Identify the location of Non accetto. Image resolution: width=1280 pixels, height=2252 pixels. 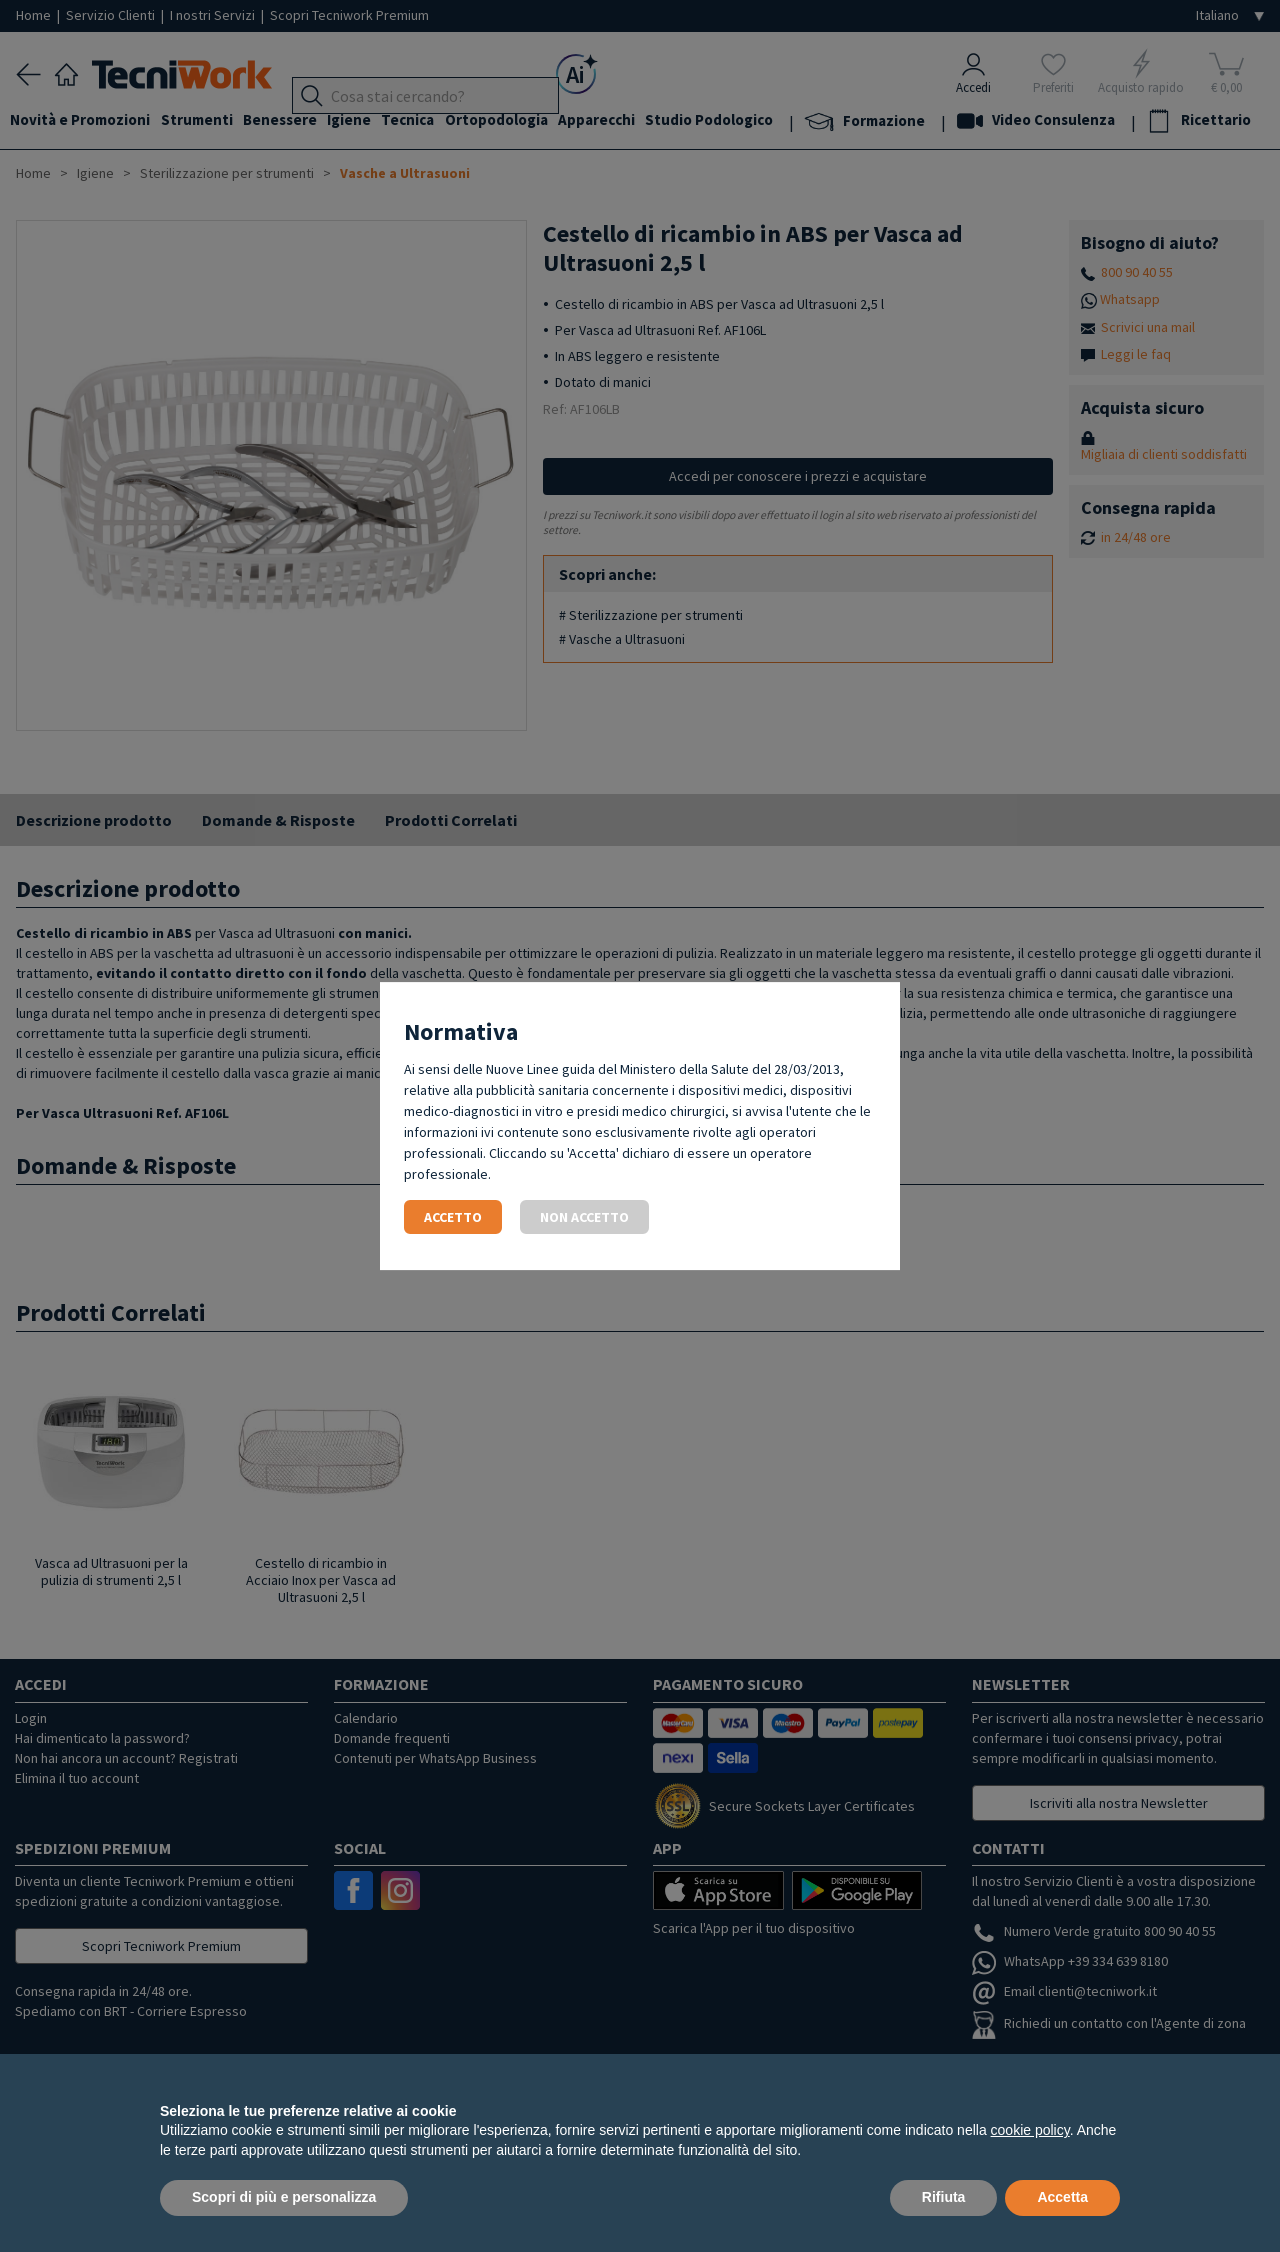
(584, 1217).